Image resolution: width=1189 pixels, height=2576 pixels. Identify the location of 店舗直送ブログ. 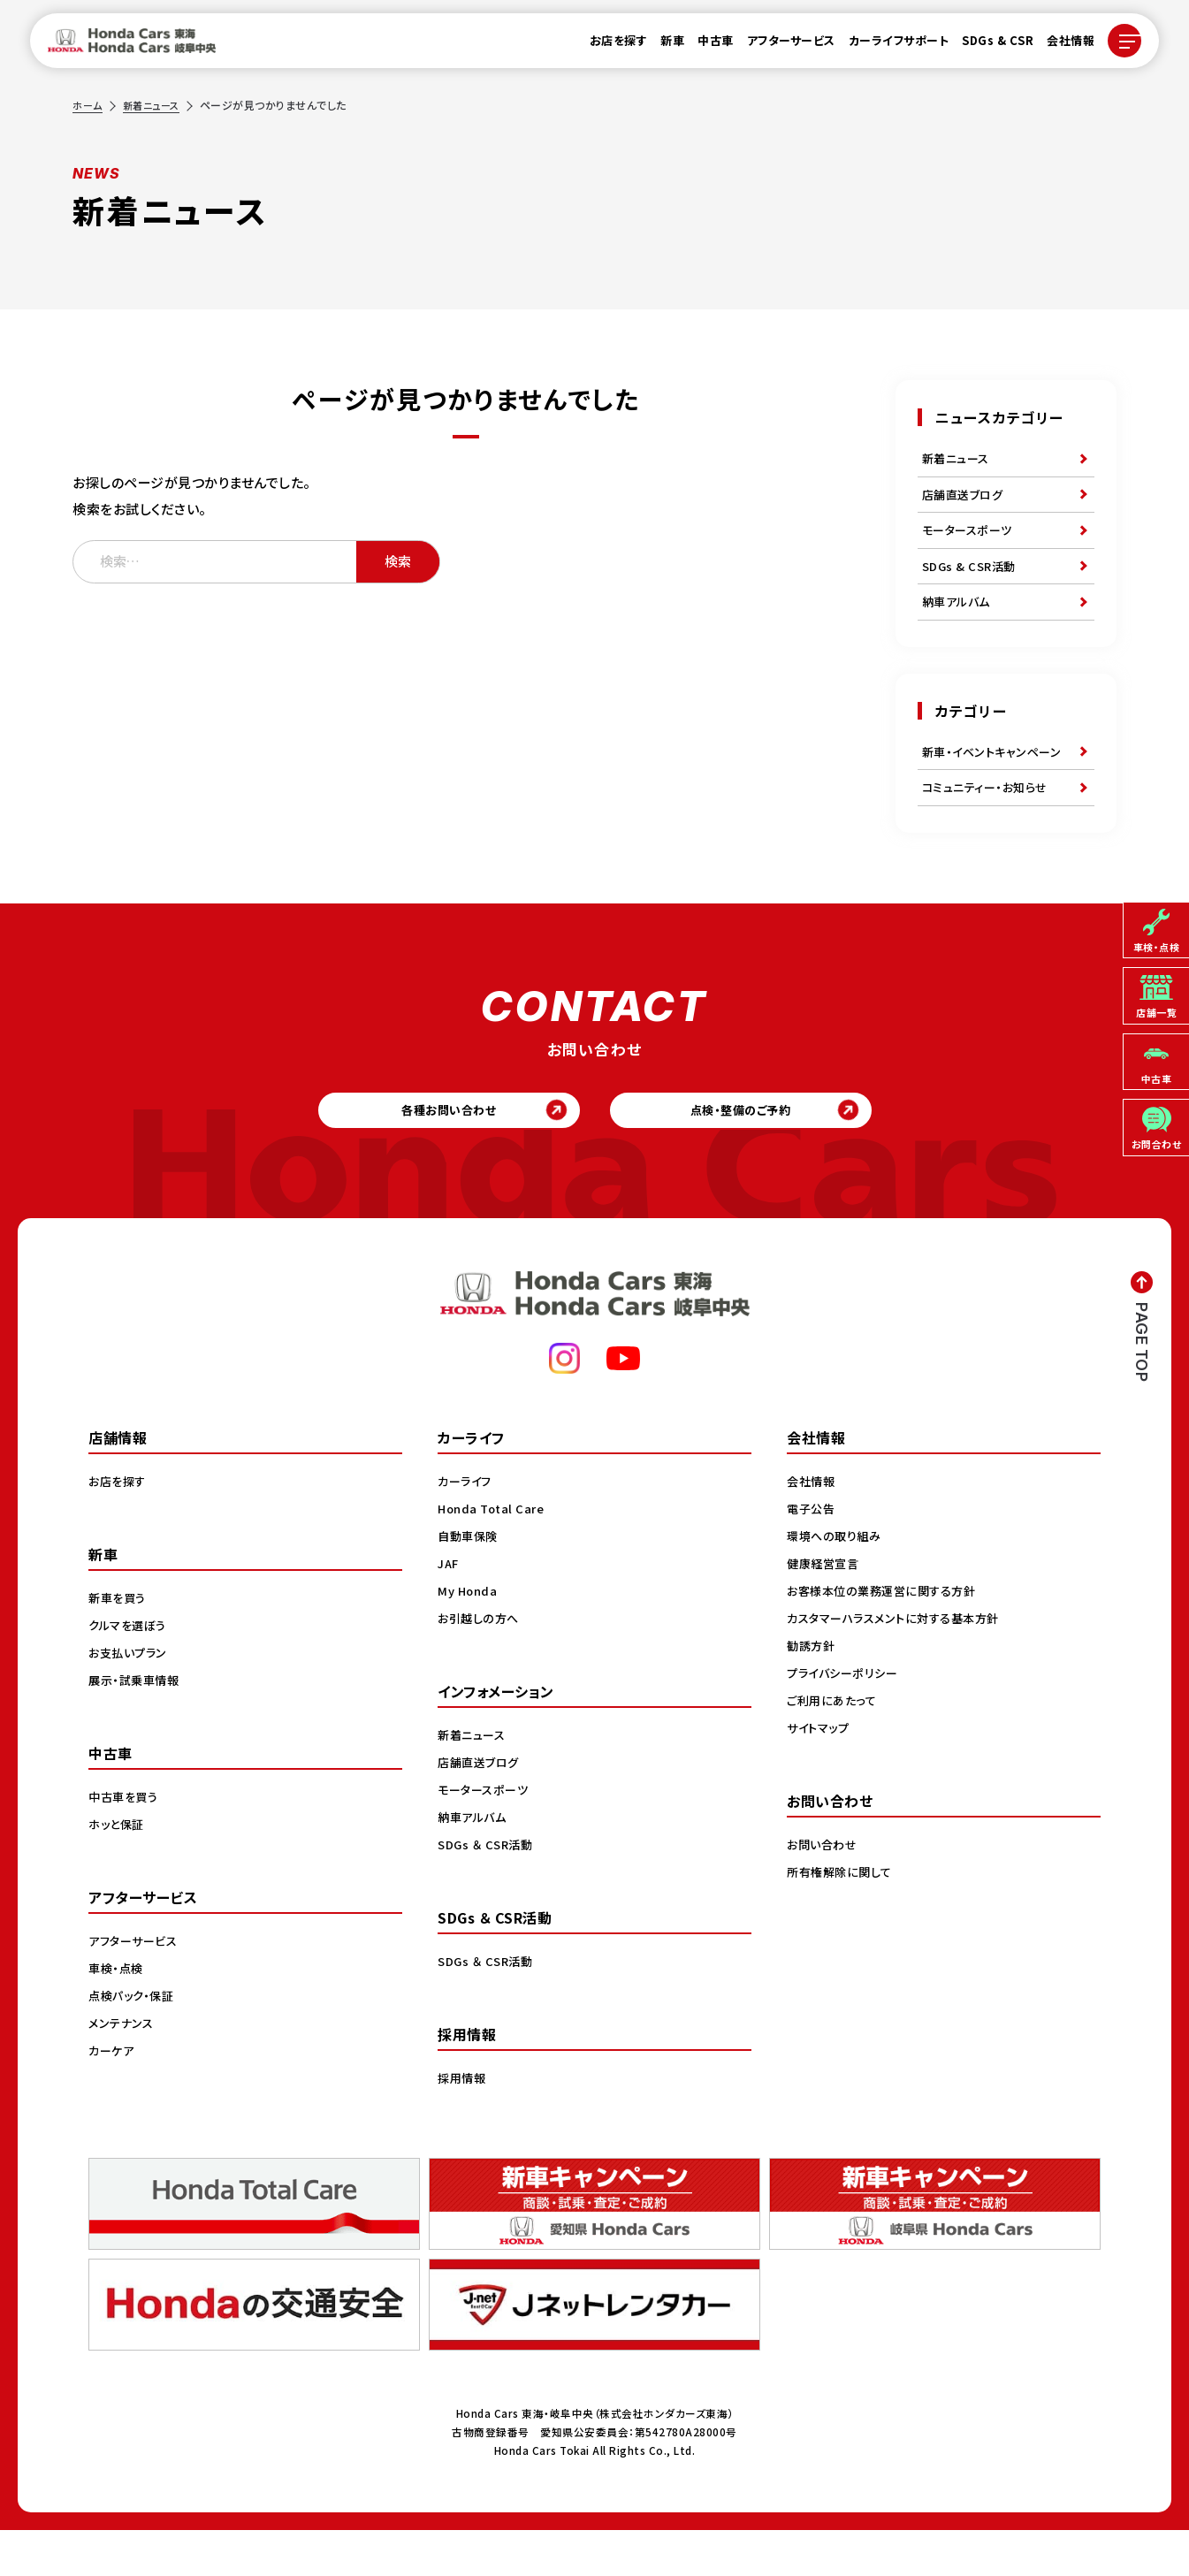
(966, 501).